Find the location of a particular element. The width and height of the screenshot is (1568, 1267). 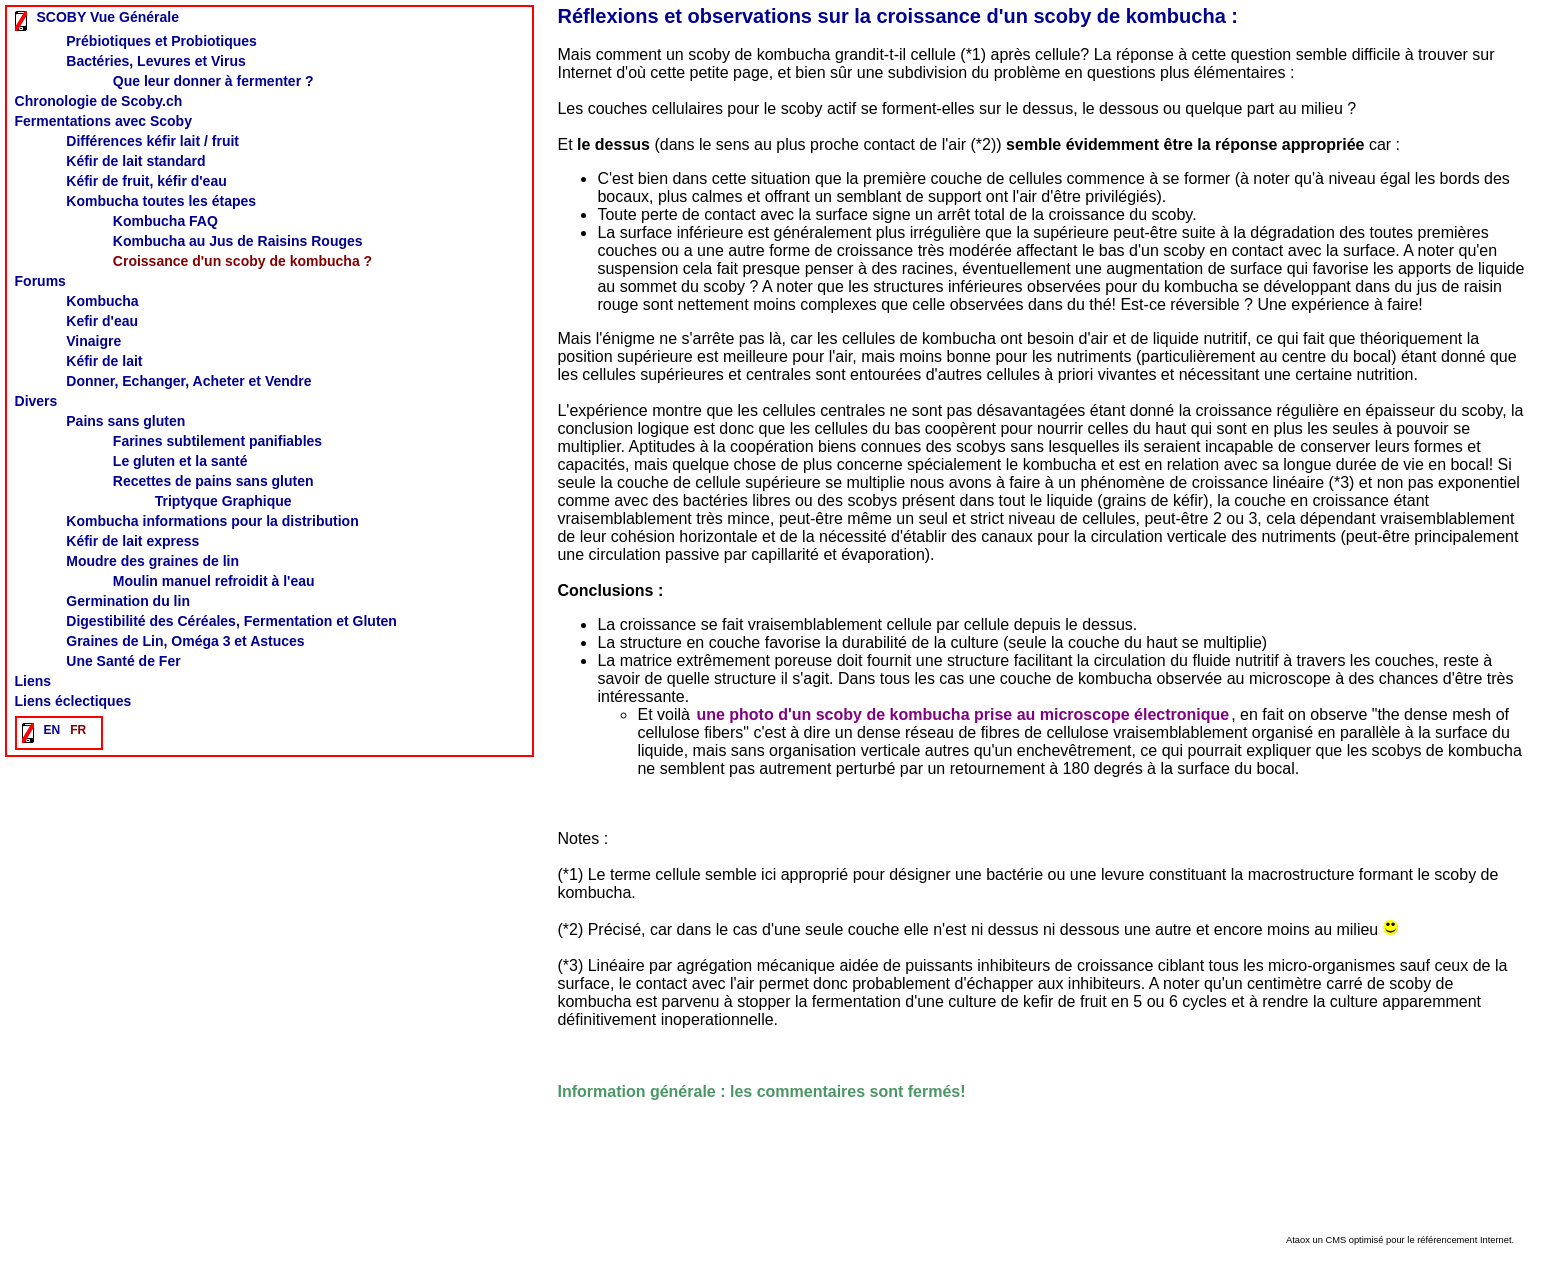

Kéfir de lait express is located at coordinates (132, 541).